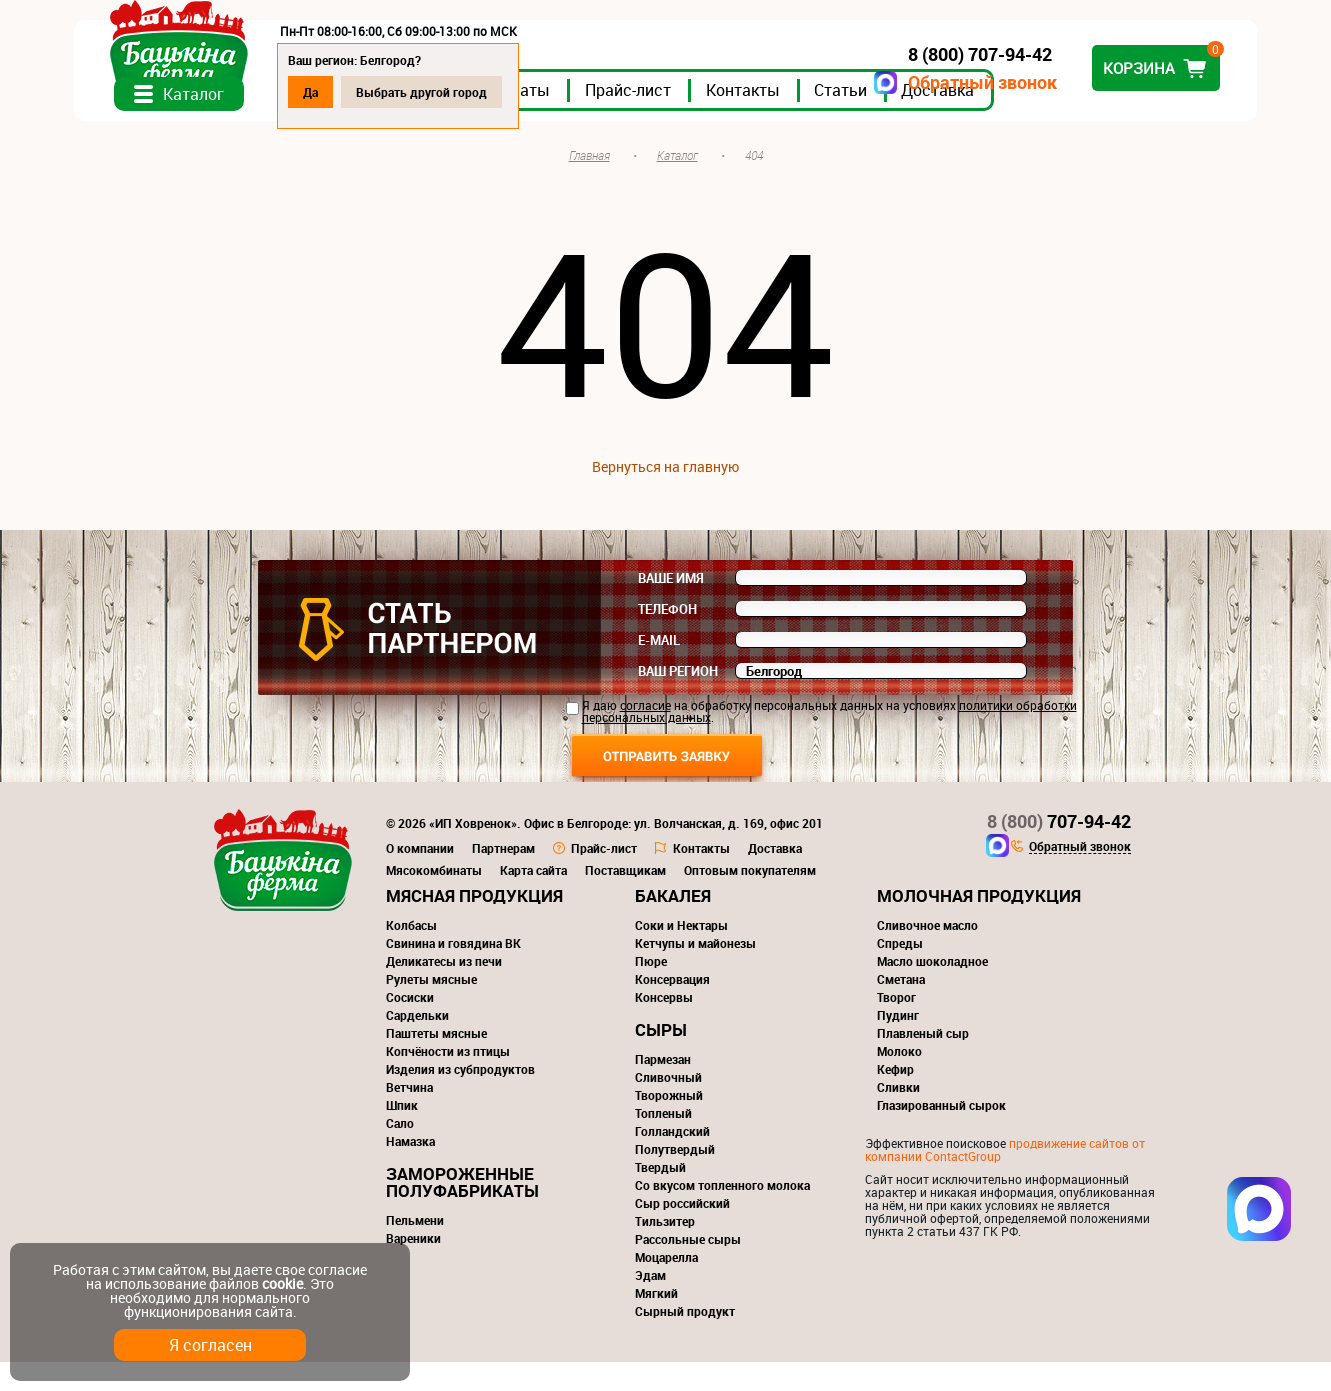  I want to click on Сыр российский, so click(682, 1232).